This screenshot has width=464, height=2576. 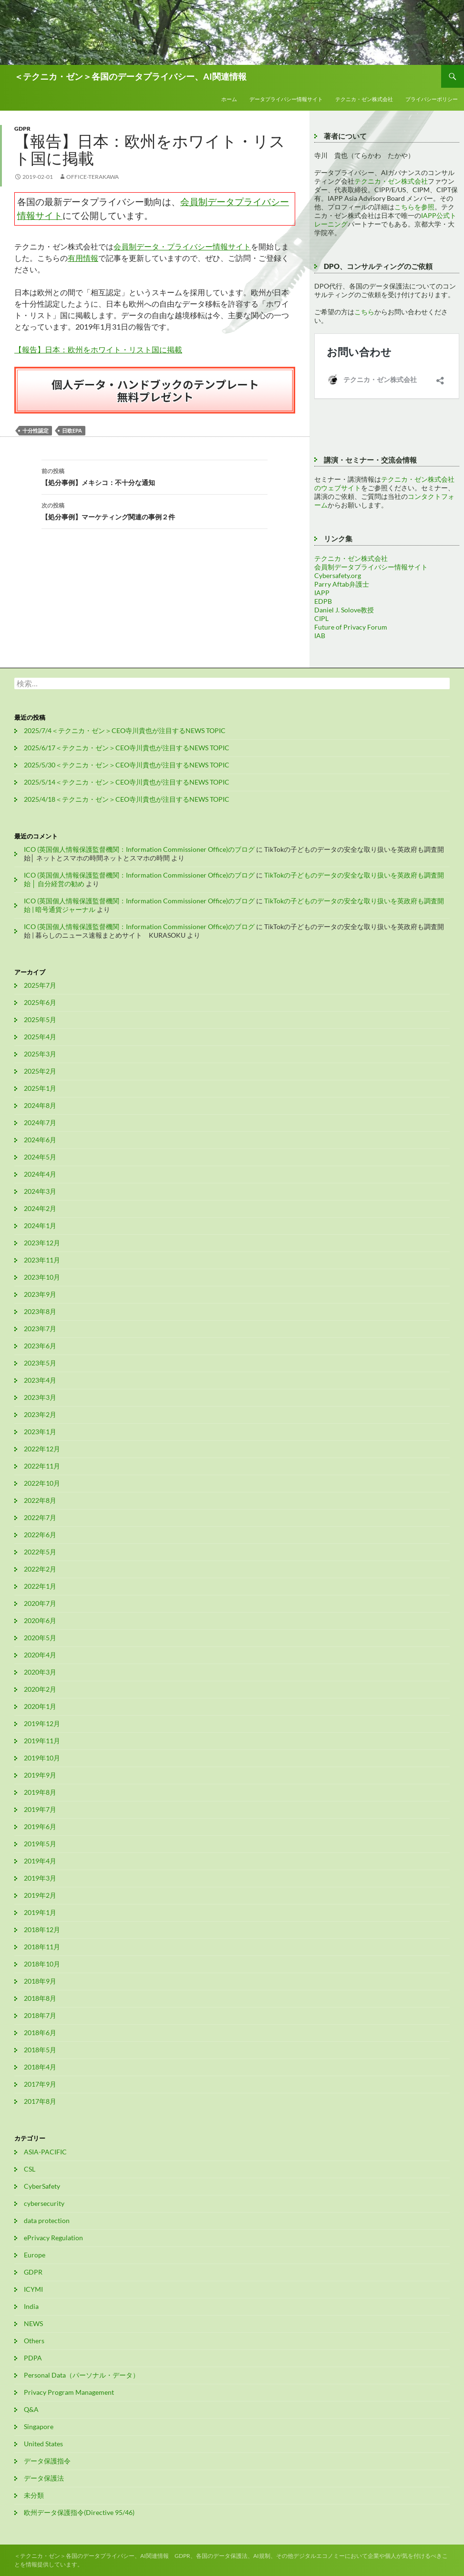 What do you see at coordinates (40, 1157) in the screenshot?
I see `2024年5月` at bounding box center [40, 1157].